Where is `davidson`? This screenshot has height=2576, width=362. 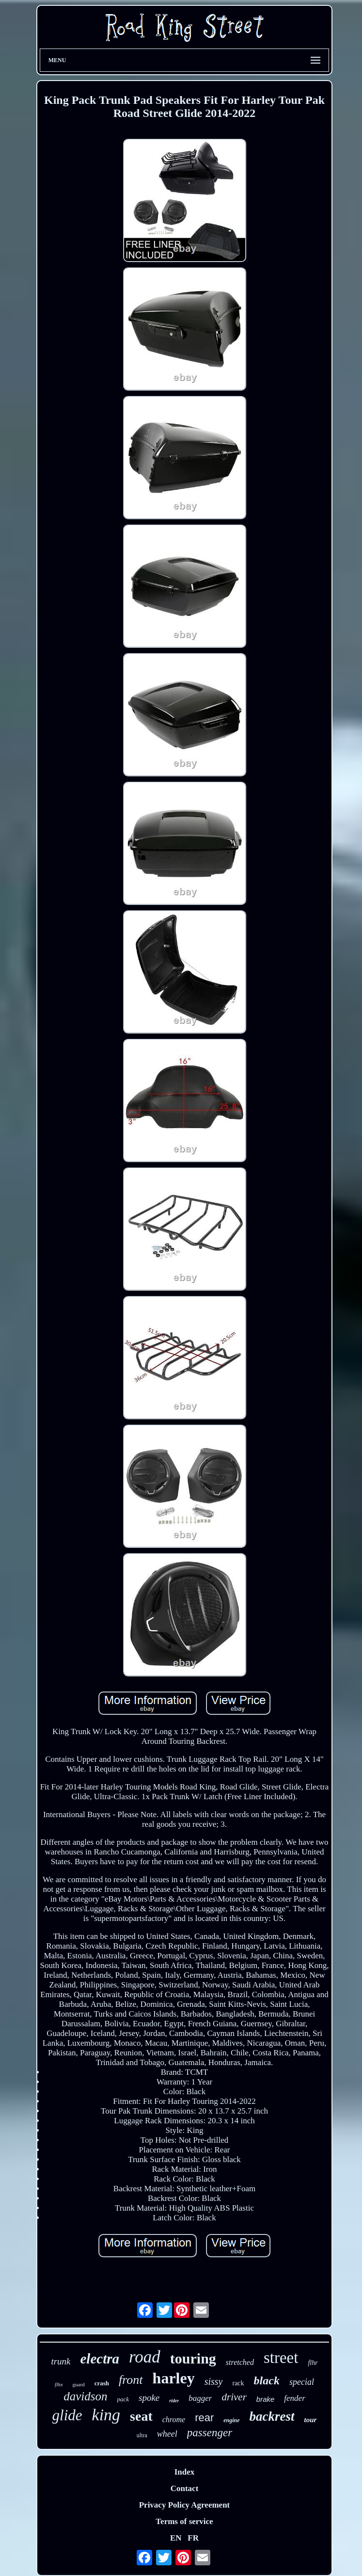 davidson is located at coordinates (85, 2396).